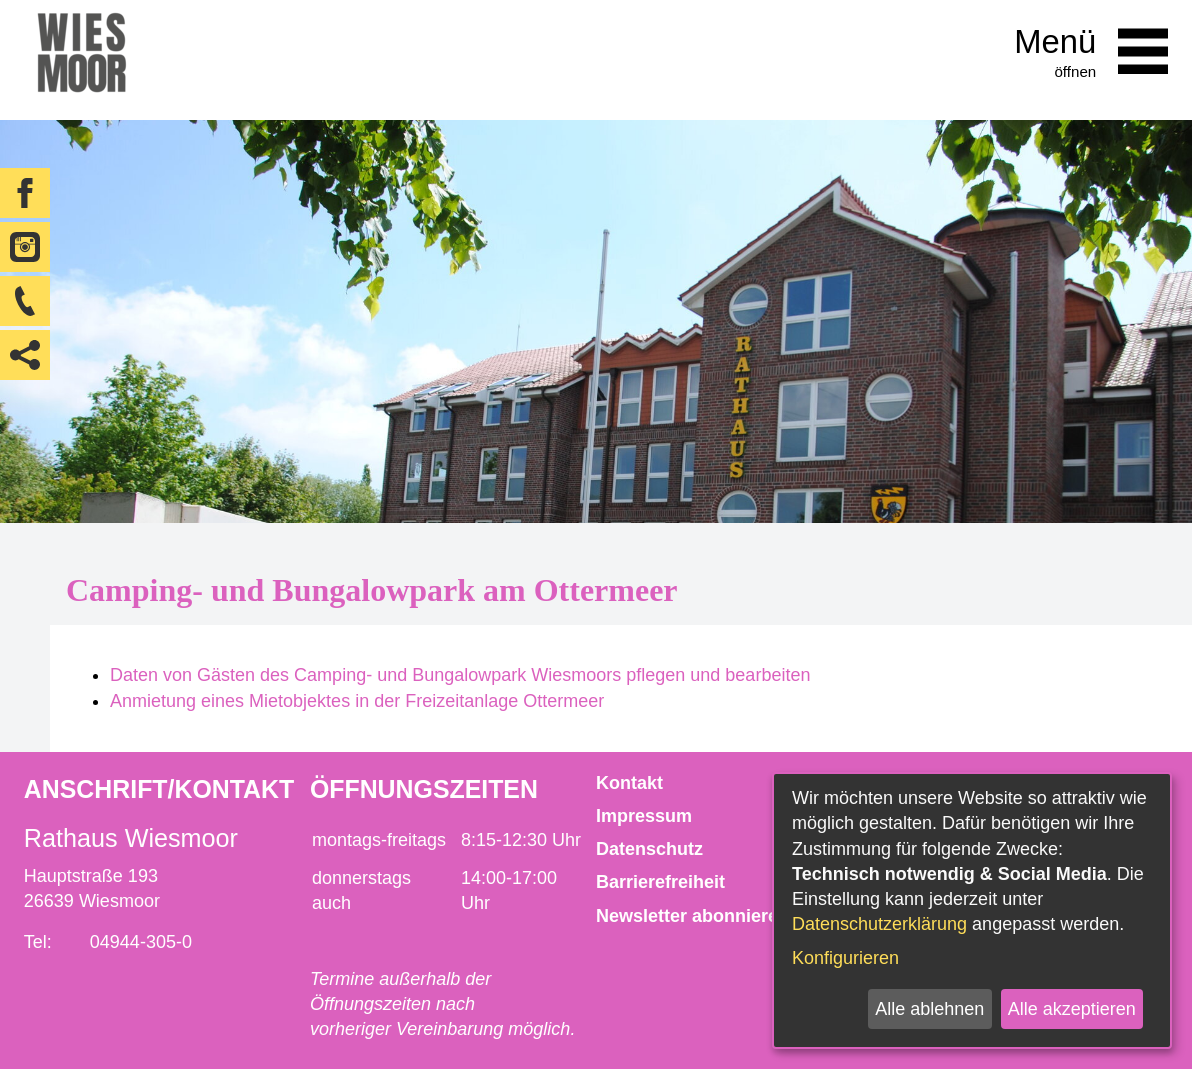 Image resolution: width=1192 pixels, height=1069 pixels. What do you see at coordinates (1072, 1009) in the screenshot?
I see `Alle akzeptieren` at bounding box center [1072, 1009].